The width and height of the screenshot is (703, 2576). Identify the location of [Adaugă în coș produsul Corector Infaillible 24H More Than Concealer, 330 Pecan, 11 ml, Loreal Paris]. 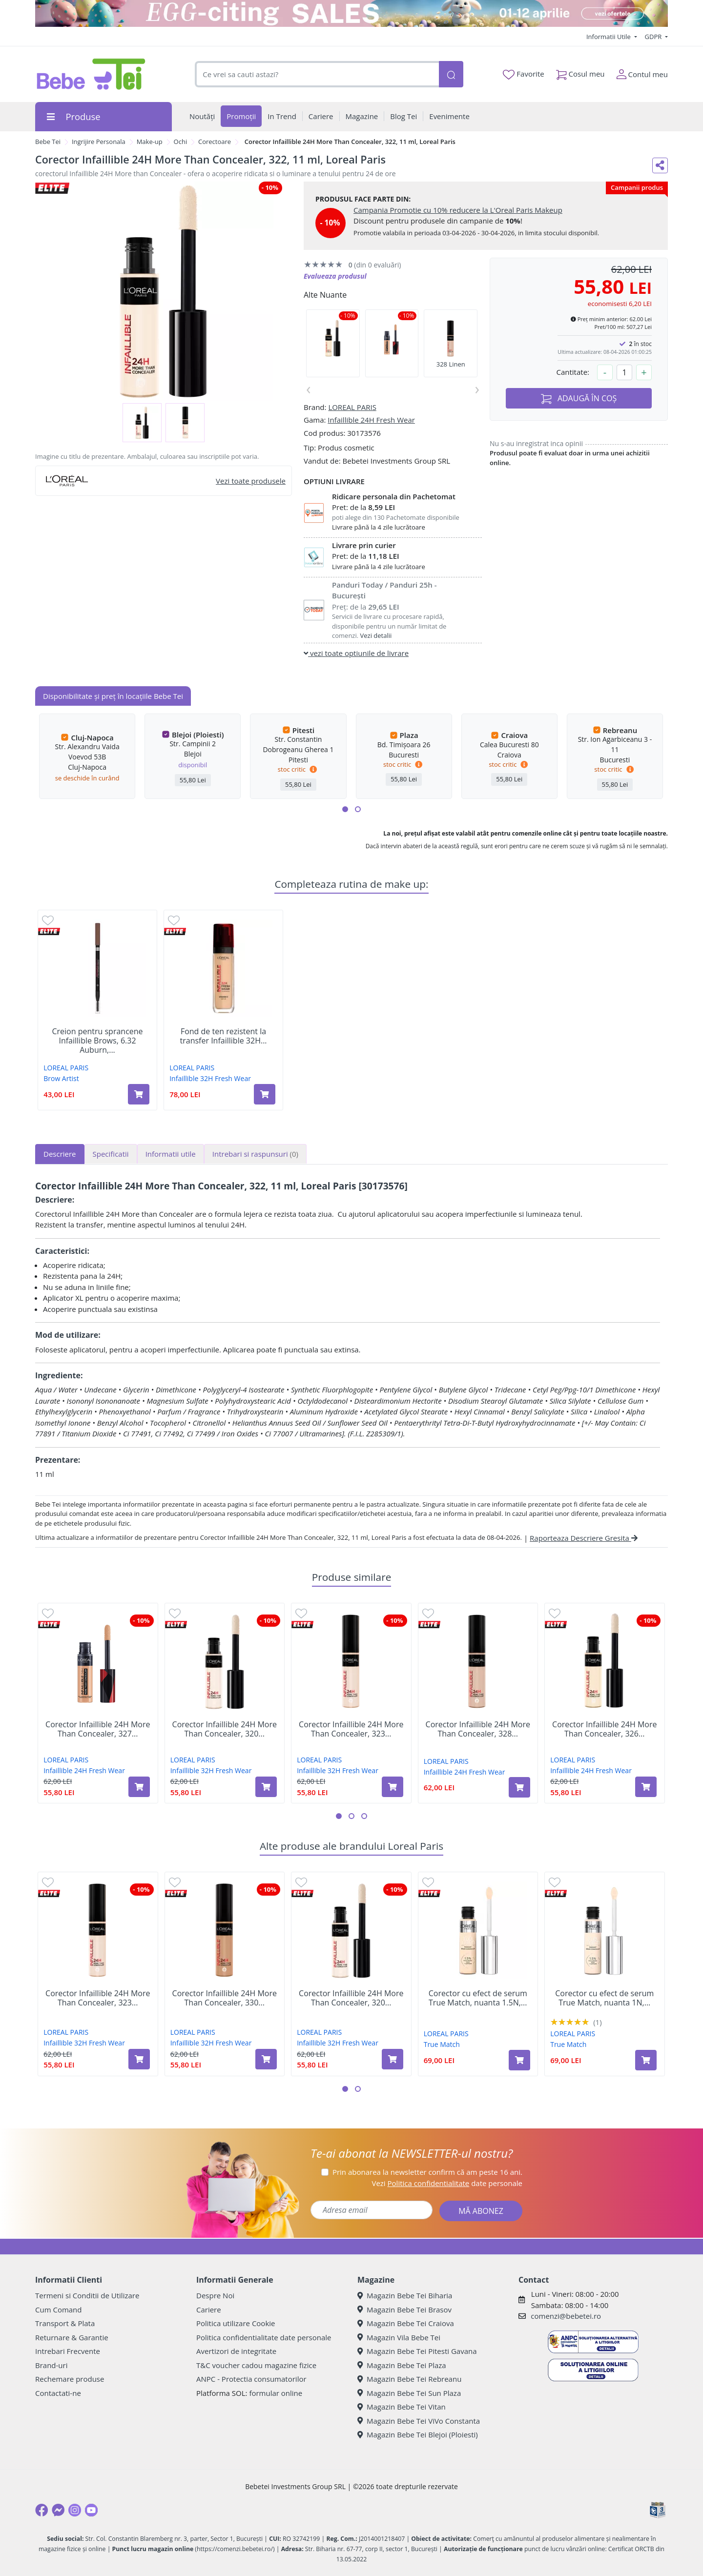
(266, 2059).